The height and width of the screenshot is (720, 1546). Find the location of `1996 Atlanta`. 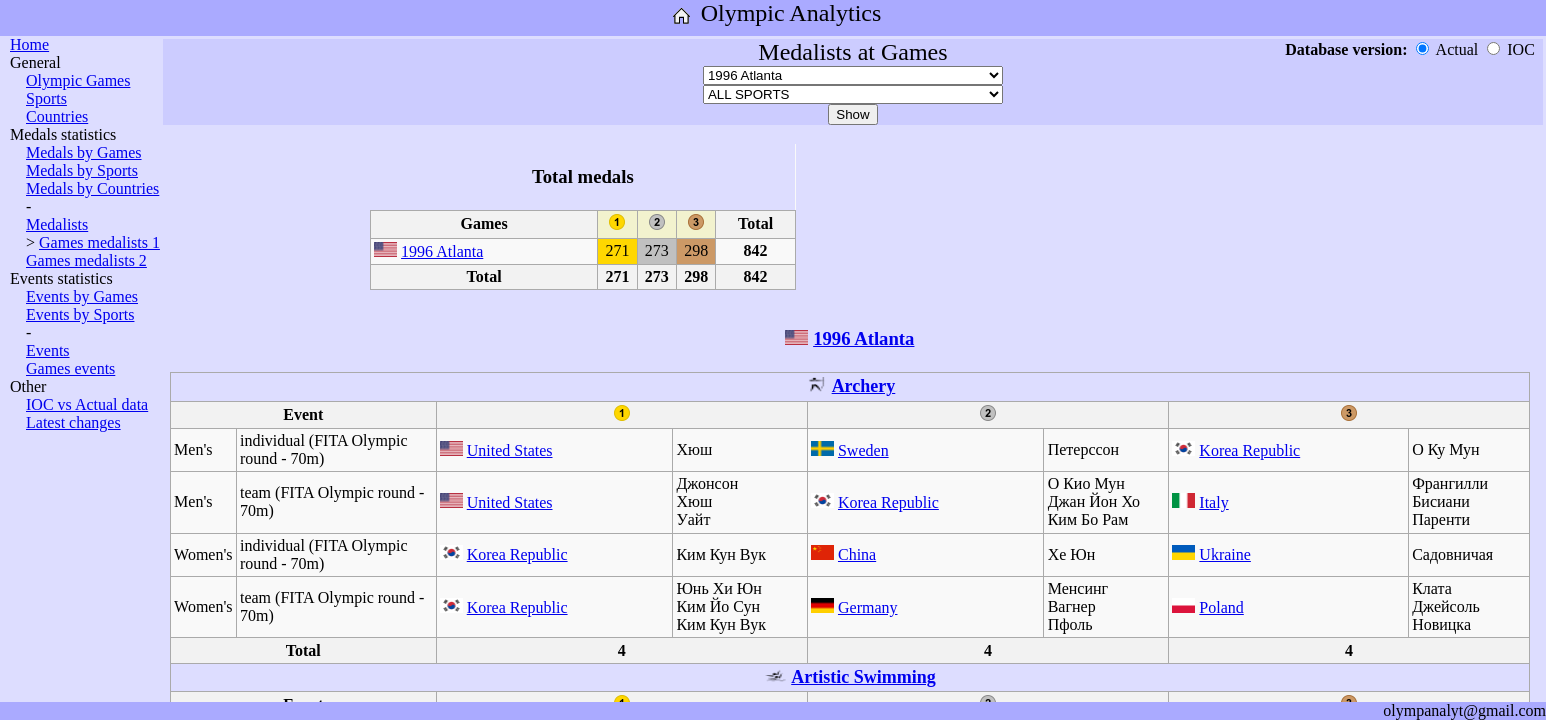

1996 Atlanta is located at coordinates (442, 251).